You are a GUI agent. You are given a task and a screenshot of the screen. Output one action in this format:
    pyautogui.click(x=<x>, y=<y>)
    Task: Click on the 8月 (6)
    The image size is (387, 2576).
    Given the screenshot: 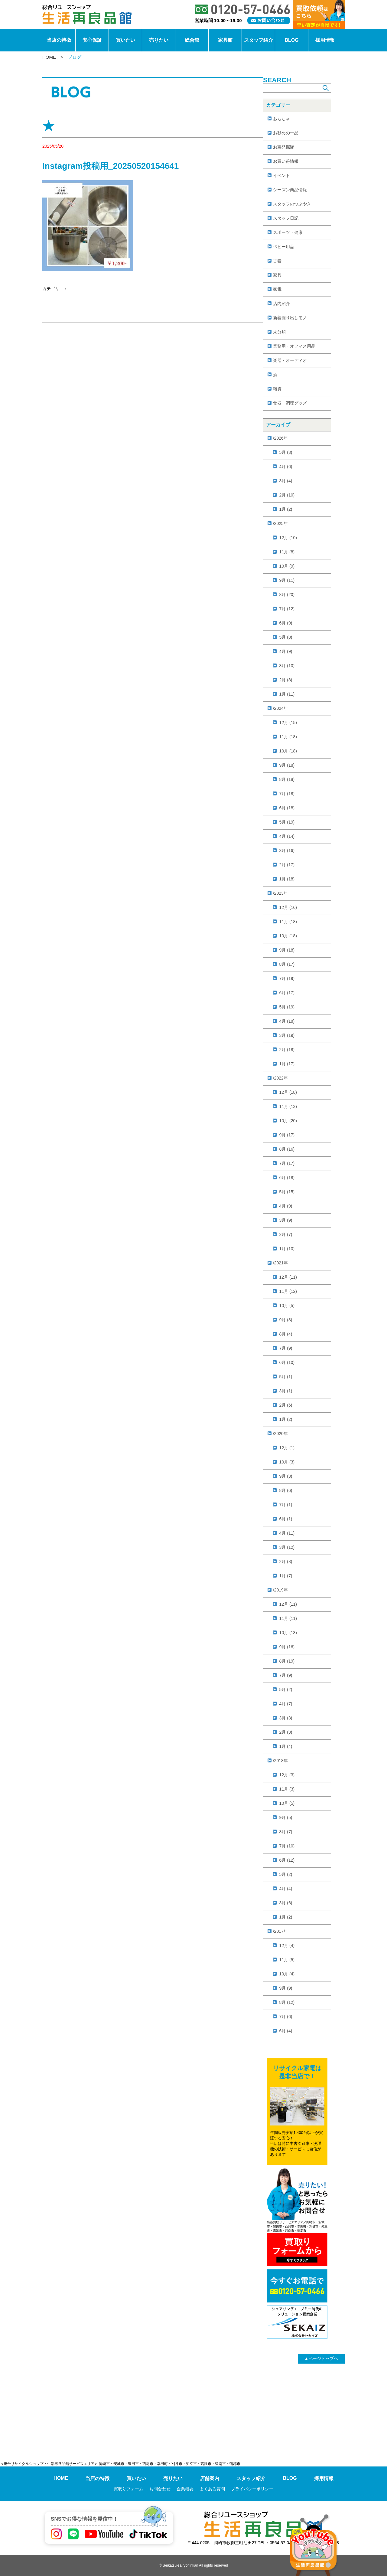 What is the action you would take?
    pyautogui.click(x=285, y=1490)
    